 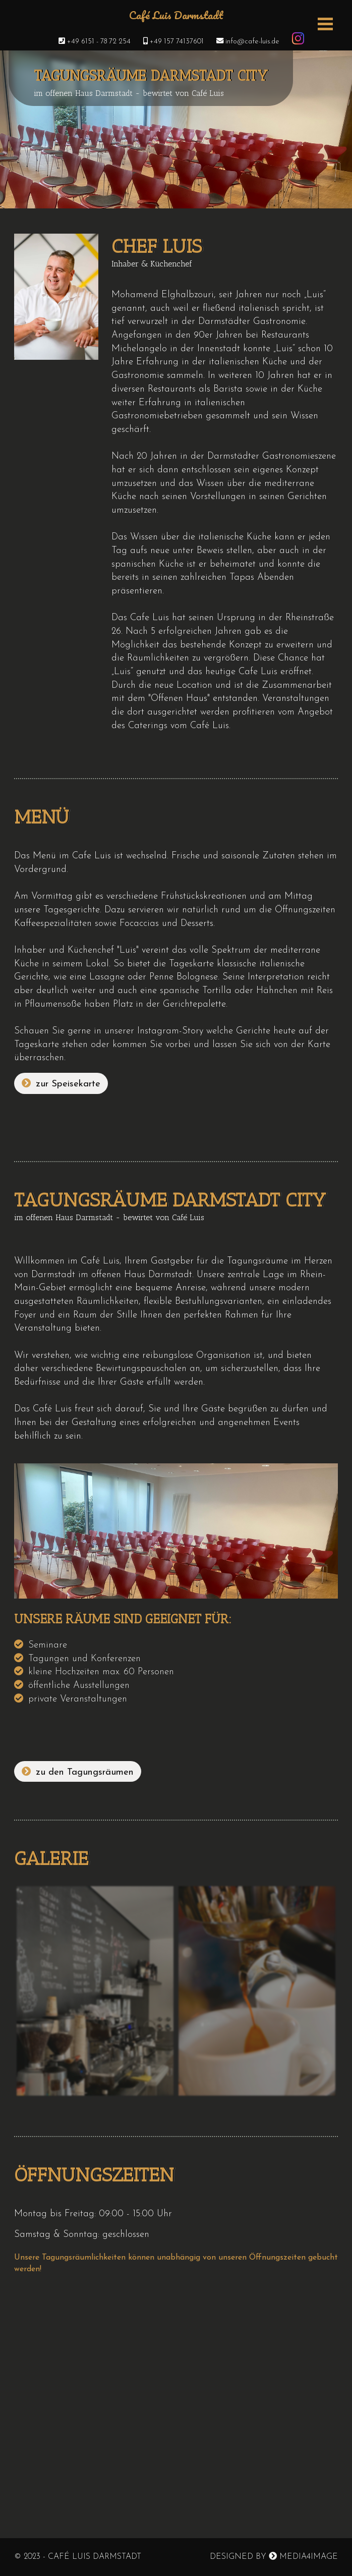 What do you see at coordinates (89, 41) in the screenshot?
I see `+49 6151 - 78 72 254` at bounding box center [89, 41].